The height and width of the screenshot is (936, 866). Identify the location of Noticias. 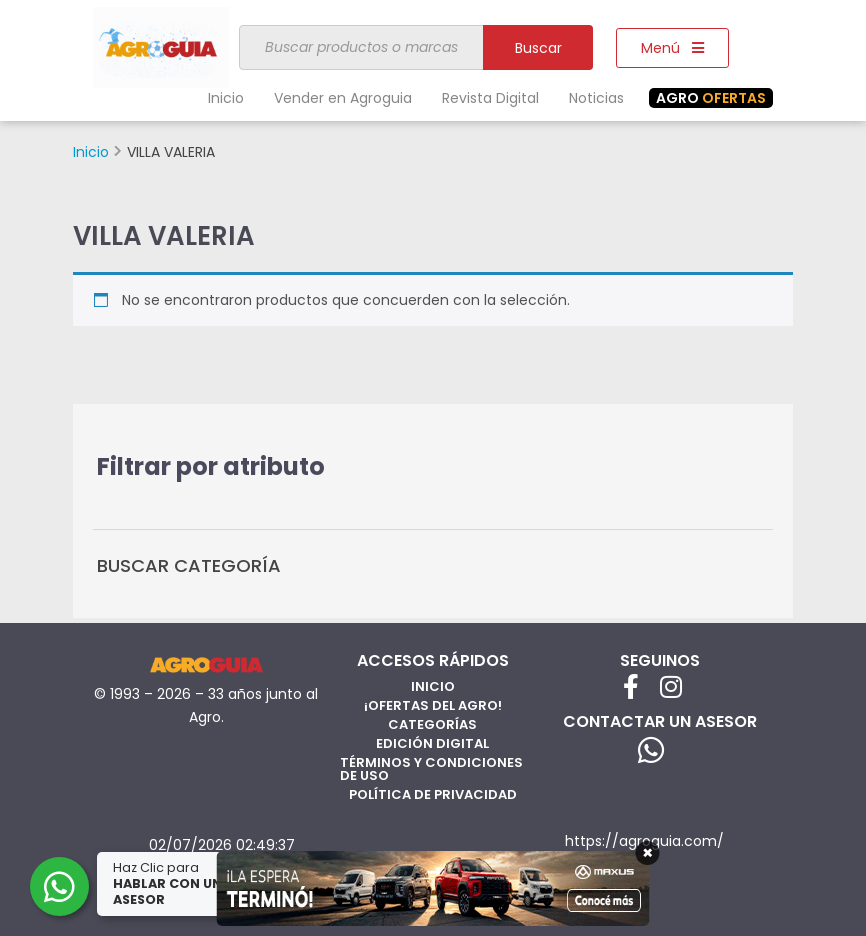
(596, 98).